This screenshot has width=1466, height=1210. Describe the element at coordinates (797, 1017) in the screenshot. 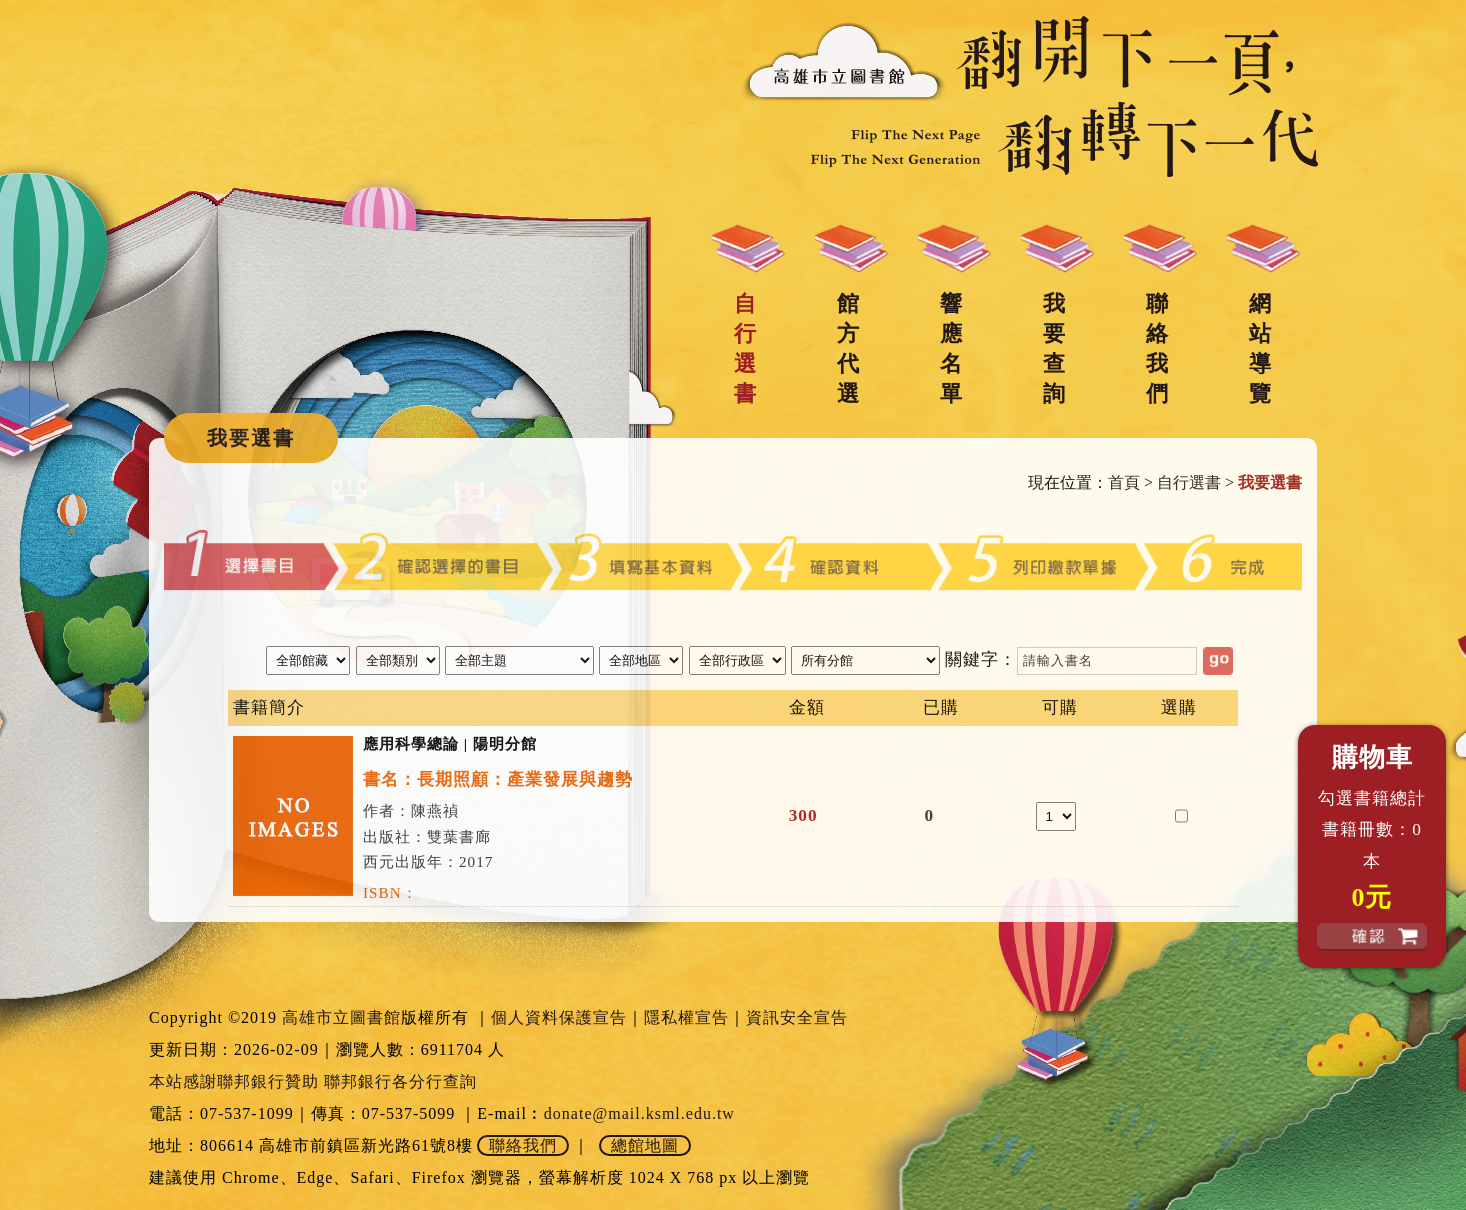

I see `資訊安全宣告` at that location.